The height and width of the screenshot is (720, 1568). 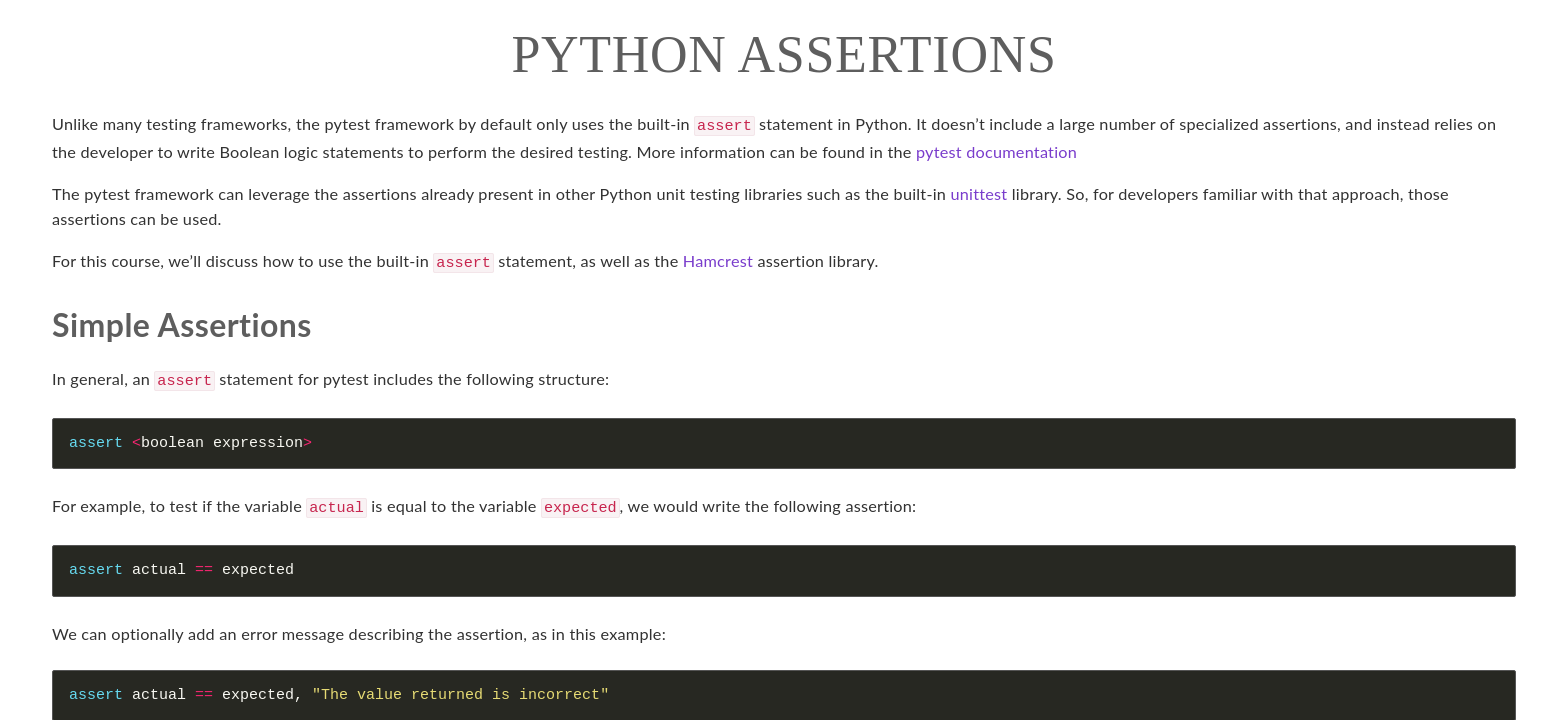 I want to click on pytest documentation, so click(x=996, y=149).